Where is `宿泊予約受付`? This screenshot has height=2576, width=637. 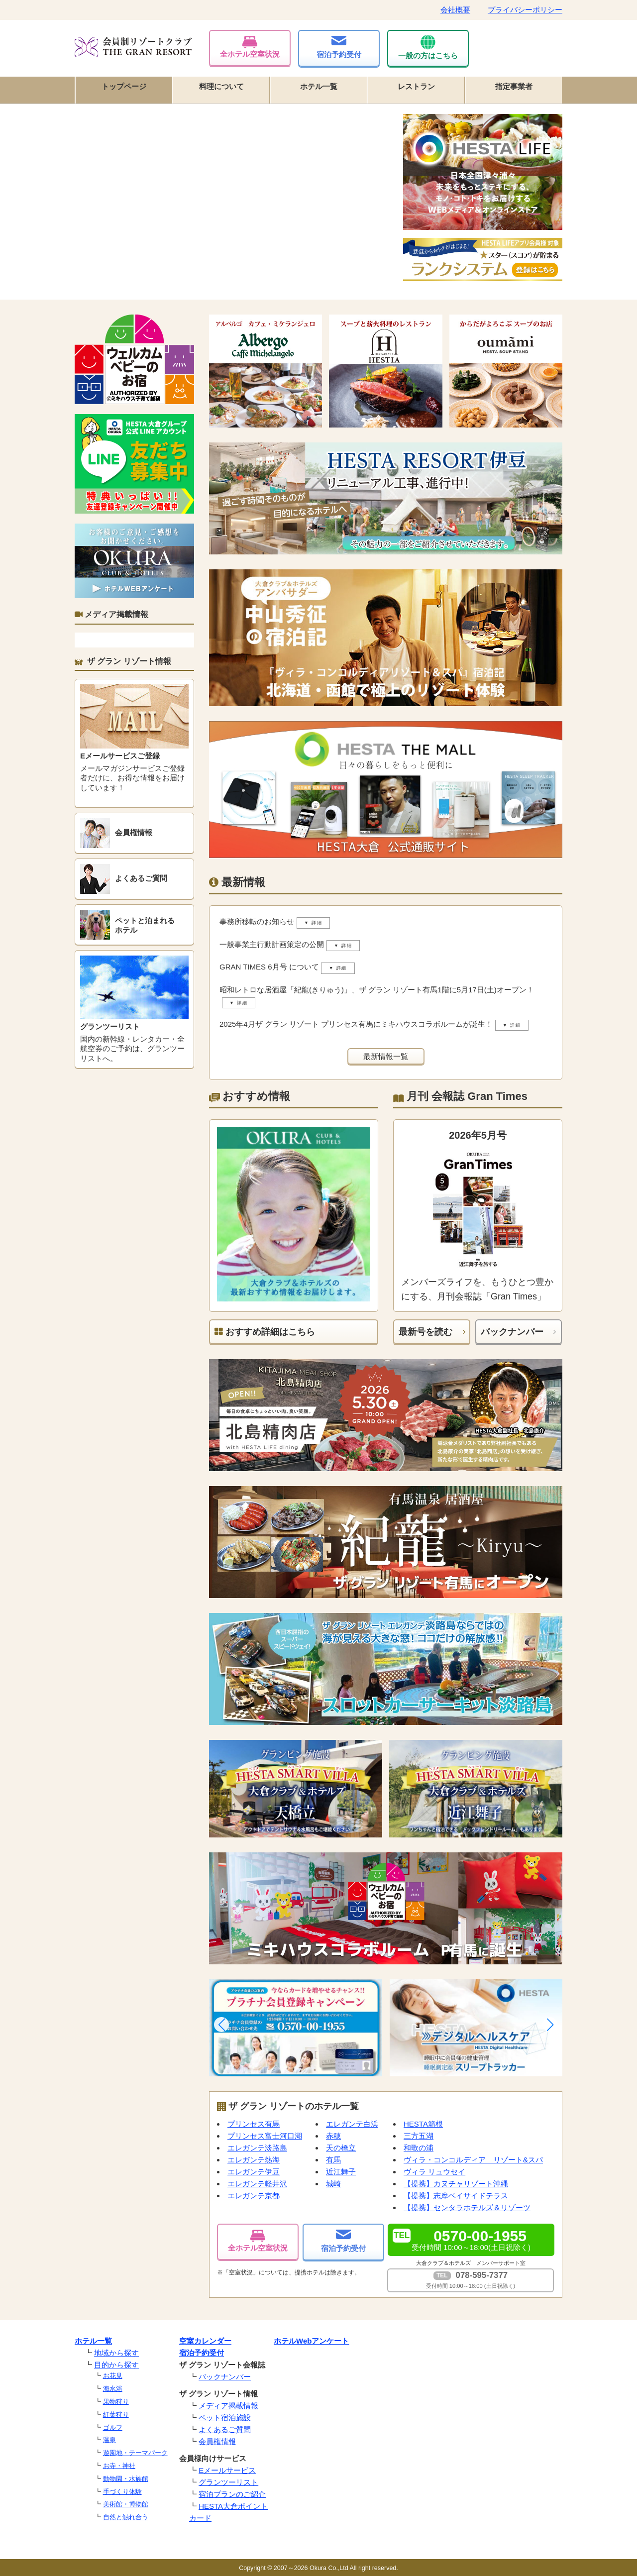 宿泊予約受付 is located at coordinates (339, 47).